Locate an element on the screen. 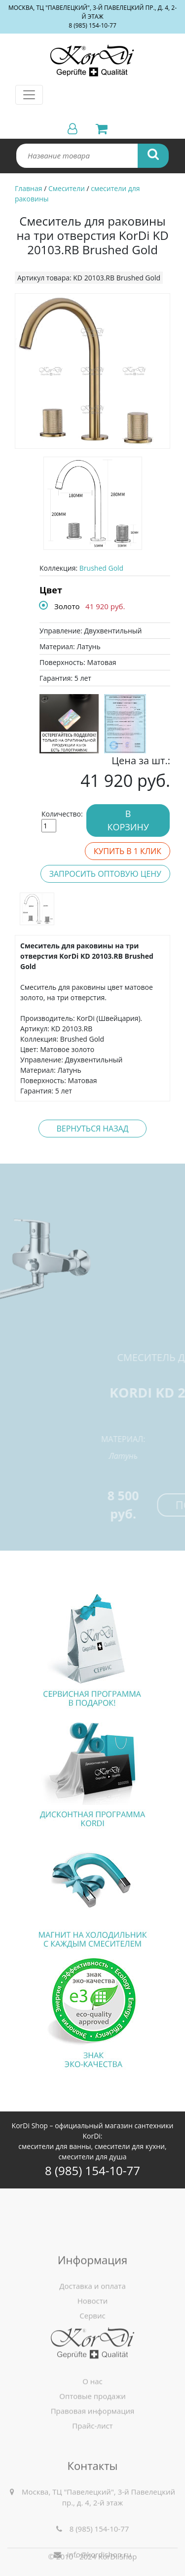  Правовая информация is located at coordinates (93, 2454).